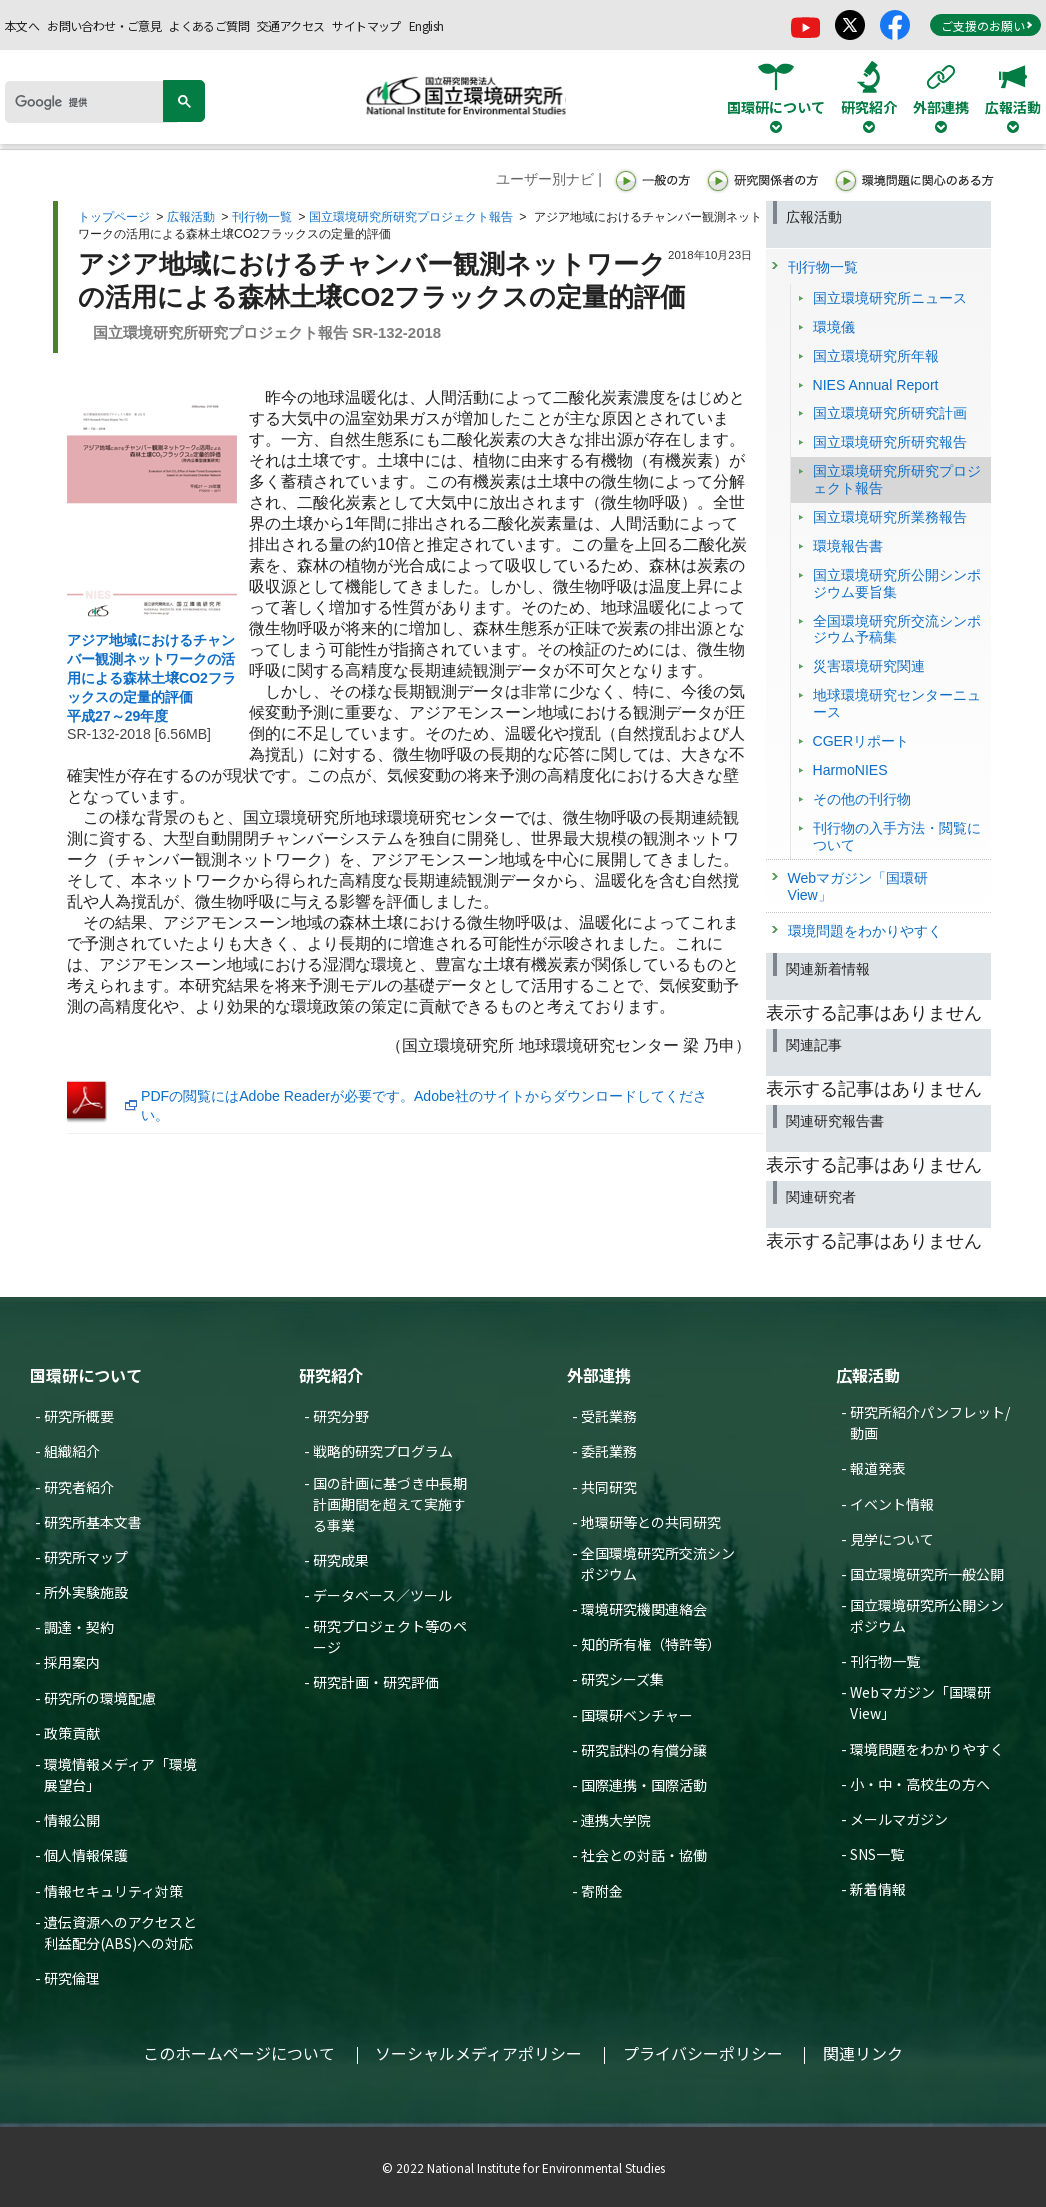 The width and height of the screenshot is (1046, 2207). What do you see at coordinates (637, 1715) in the screenshot?
I see `国環研ベンチャー` at bounding box center [637, 1715].